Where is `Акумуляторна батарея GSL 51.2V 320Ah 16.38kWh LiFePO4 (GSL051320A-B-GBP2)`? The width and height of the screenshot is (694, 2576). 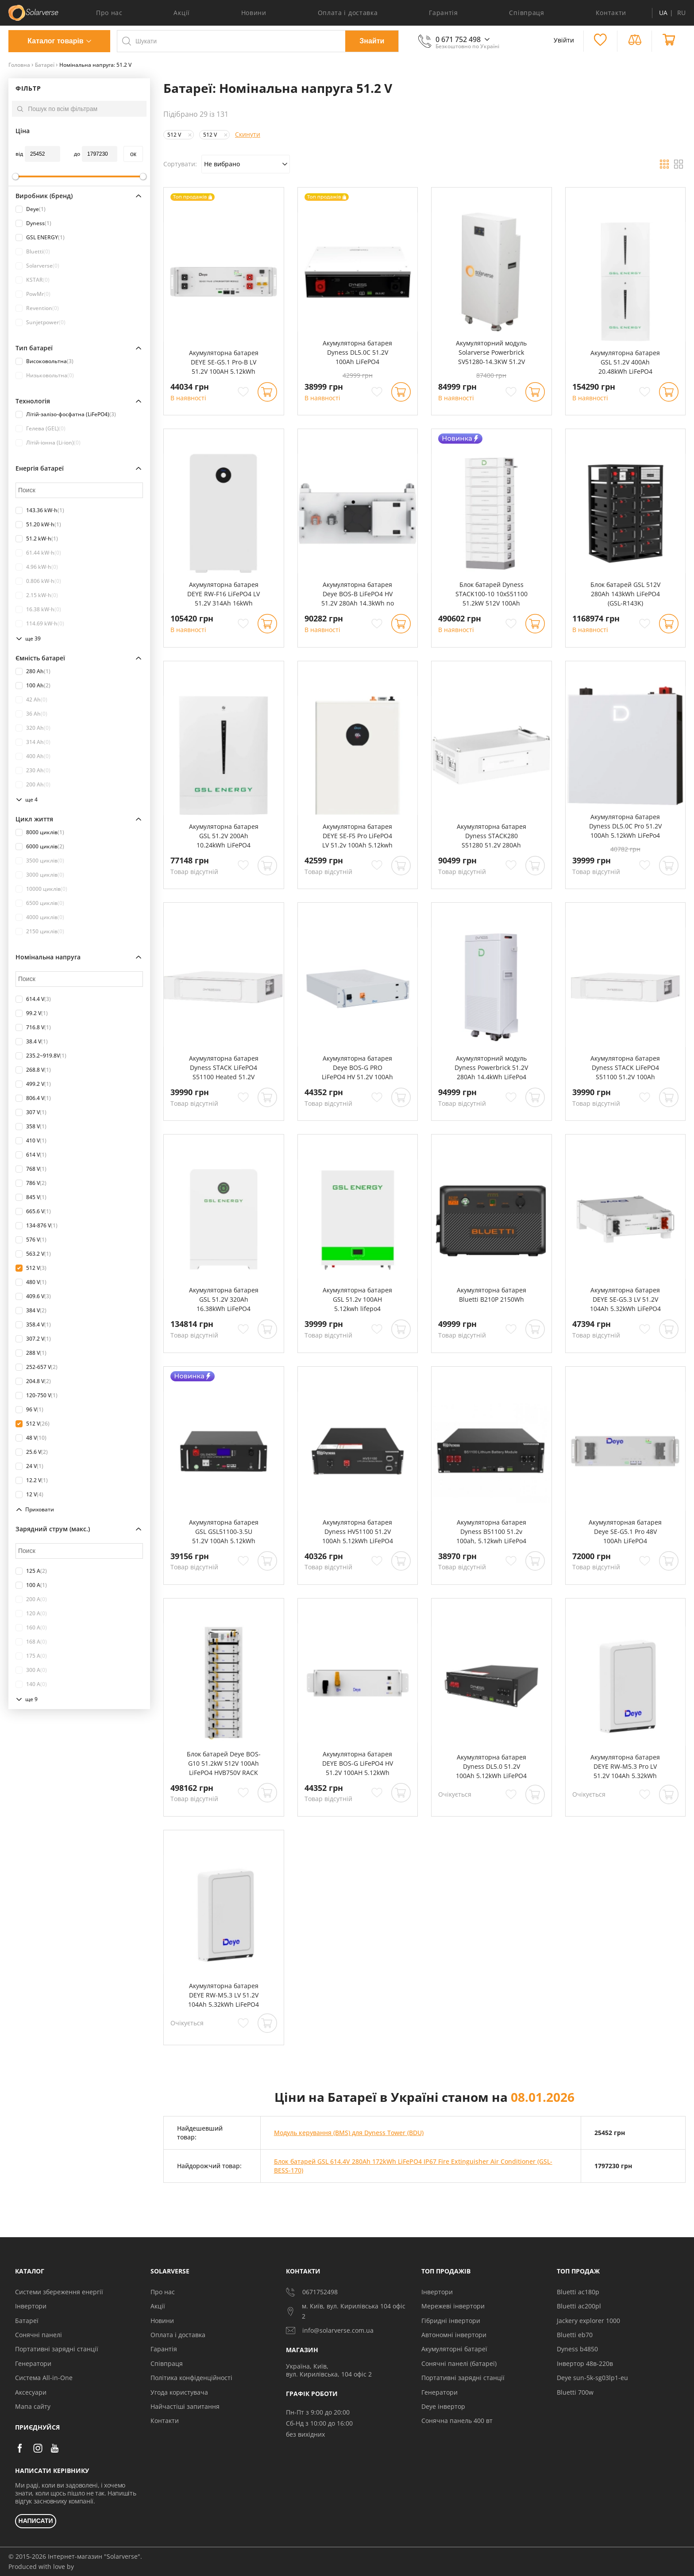
Акумуляторна батарея GSL 51.2V 320Ah 16.38kWh LiFePO4 (GSL051320A-B-GBP2) is located at coordinates (223, 1299).